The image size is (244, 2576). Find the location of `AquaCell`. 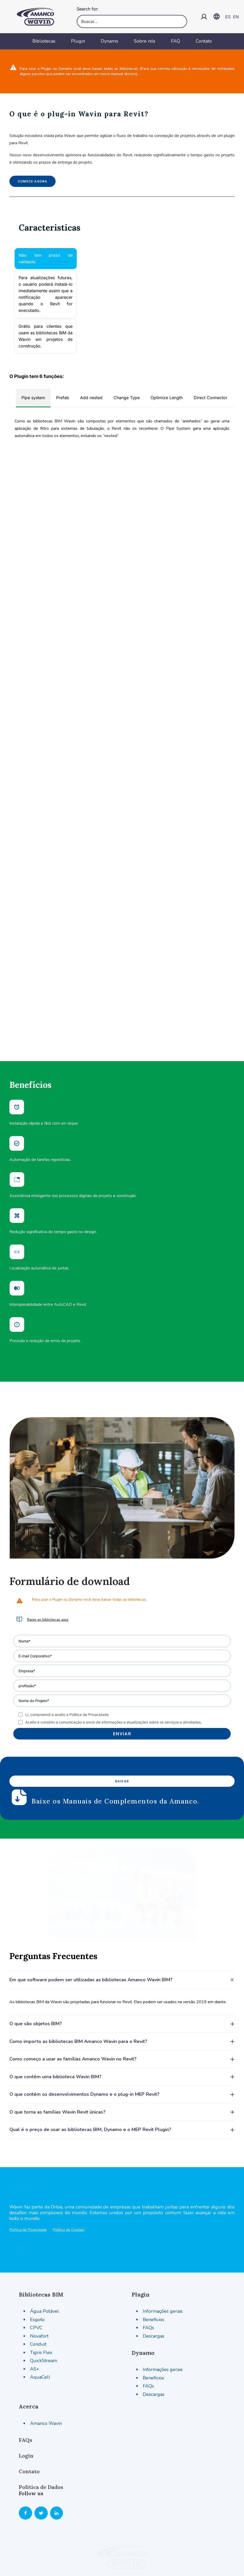

AquaCell is located at coordinates (40, 2328).